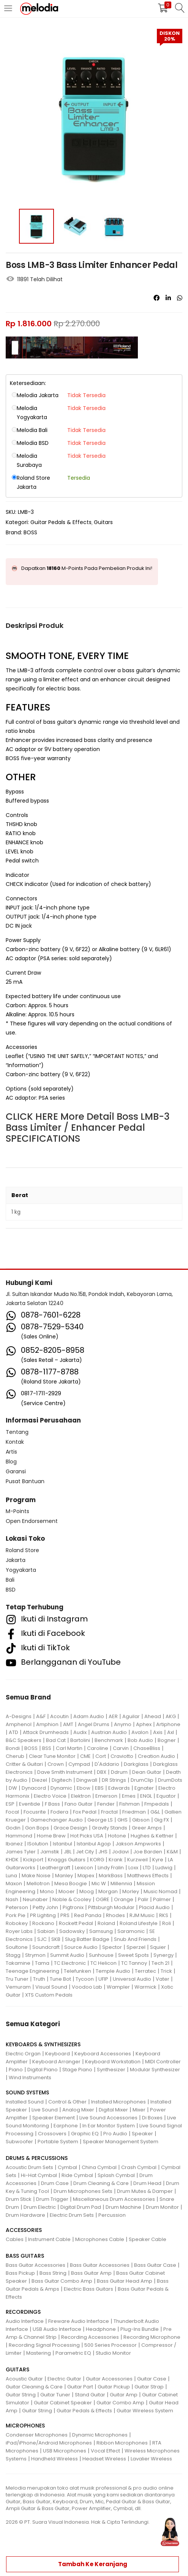  I want to click on BSD, so click(11, 1589).